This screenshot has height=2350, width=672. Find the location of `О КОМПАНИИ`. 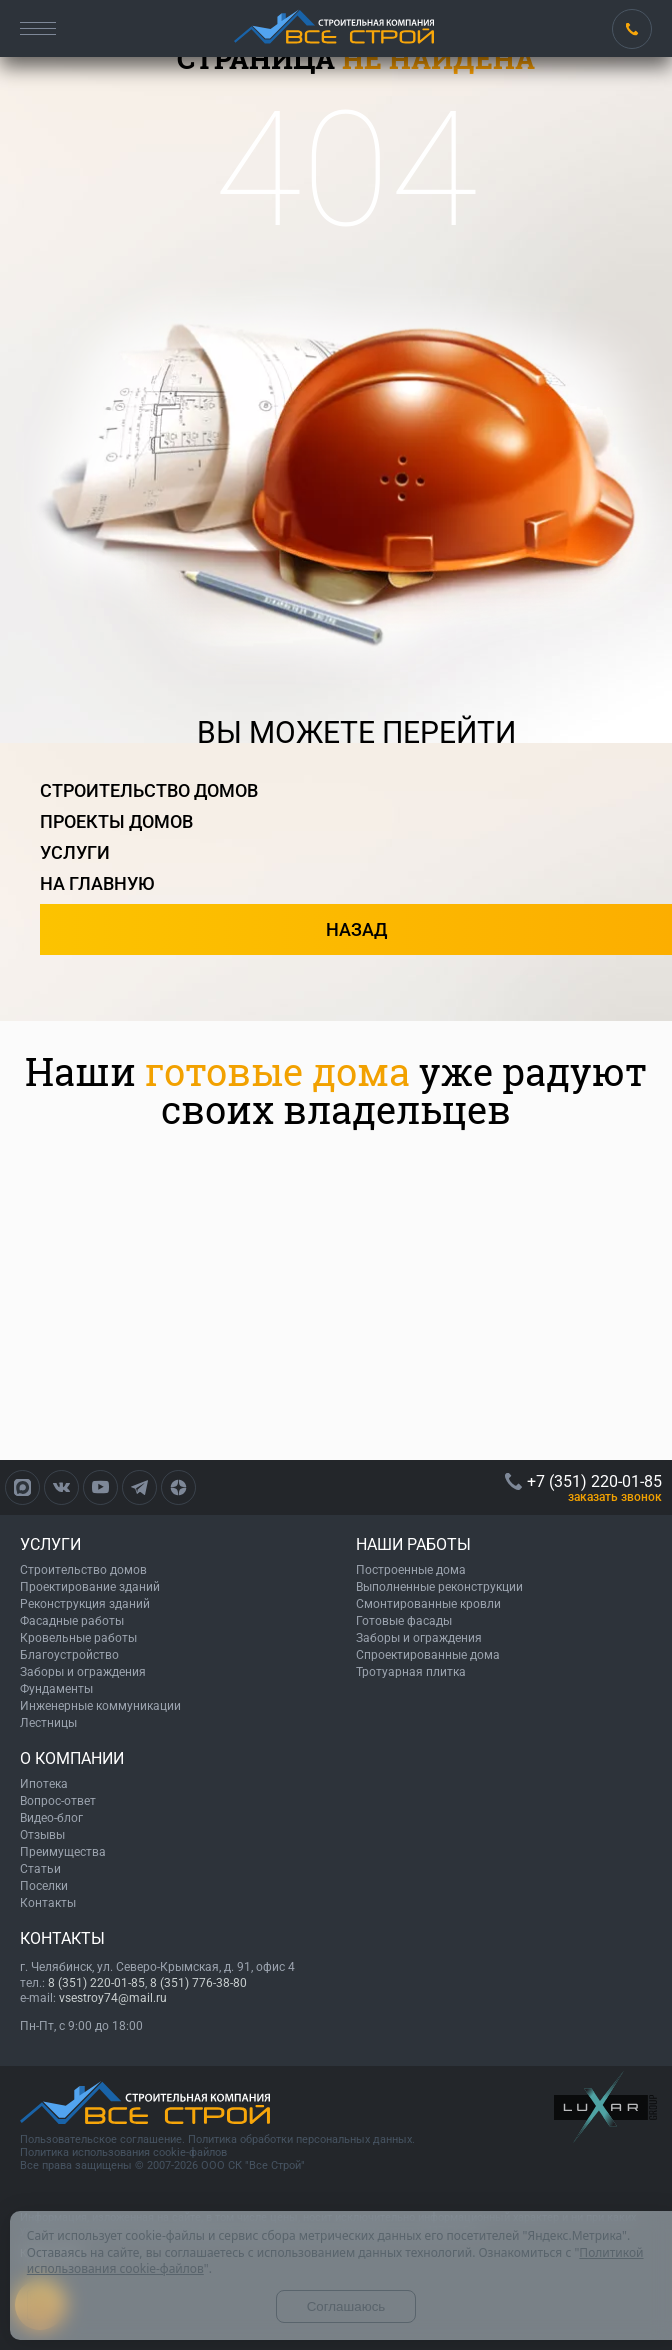

О КОМПАНИИ is located at coordinates (72, 1758).